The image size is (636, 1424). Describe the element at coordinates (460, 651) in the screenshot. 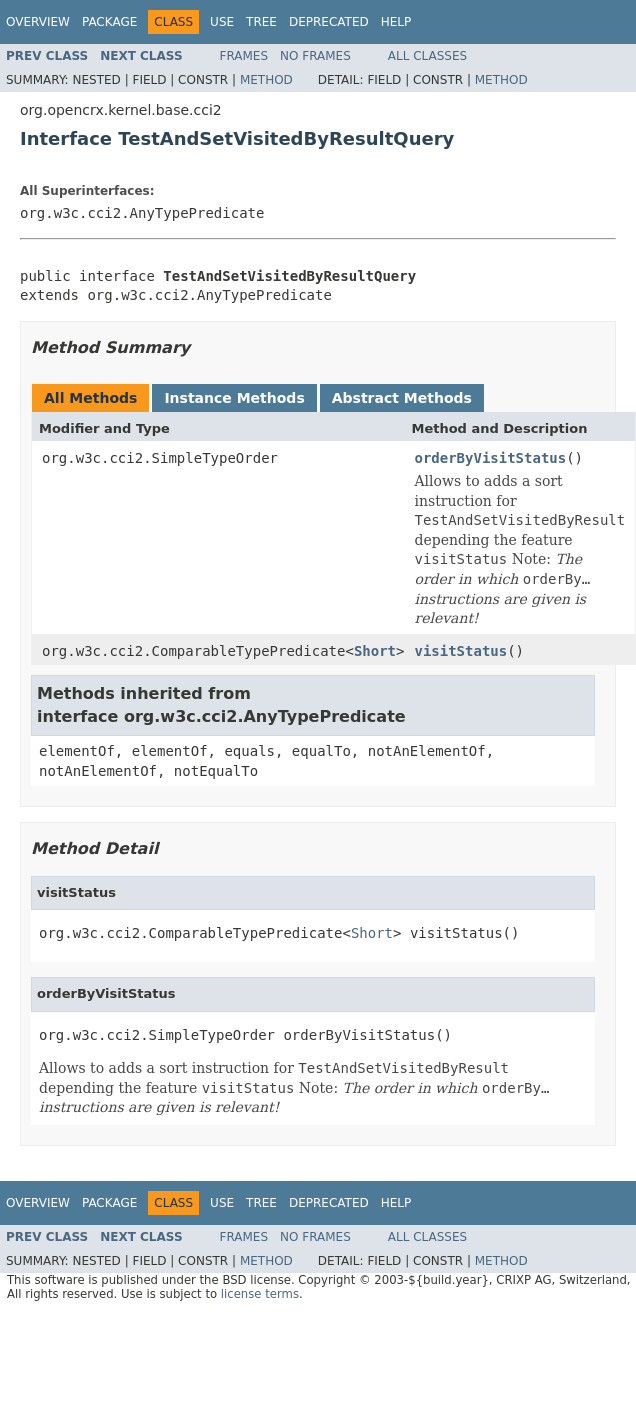

I see `visitStatus` at that location.